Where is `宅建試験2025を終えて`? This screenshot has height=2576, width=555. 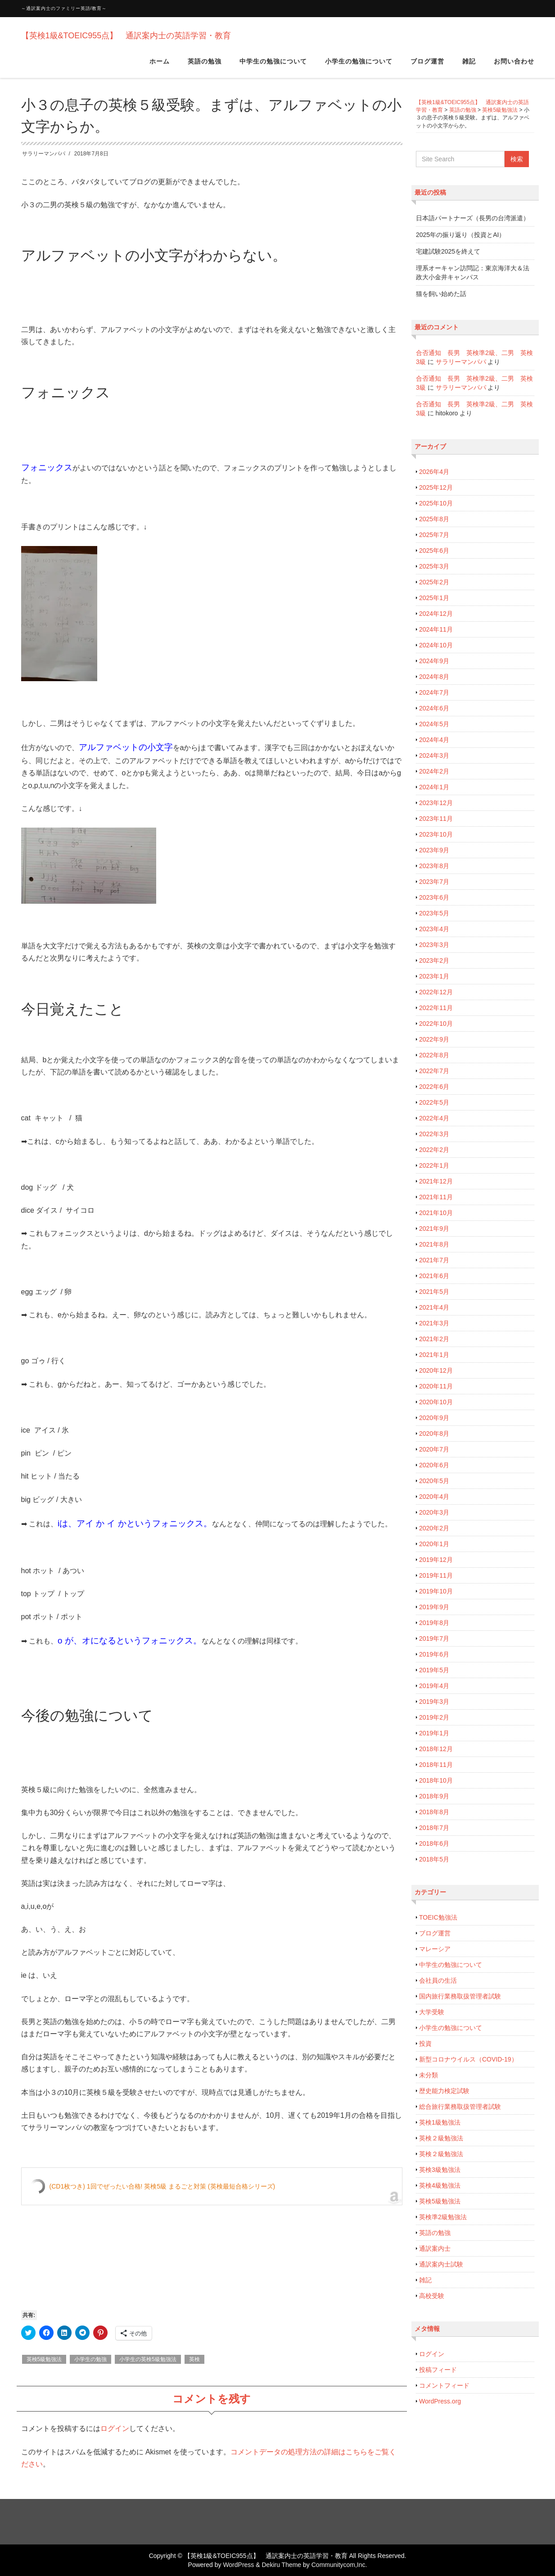 宅建試験2025を終えて is located at coordinates (448, 251).